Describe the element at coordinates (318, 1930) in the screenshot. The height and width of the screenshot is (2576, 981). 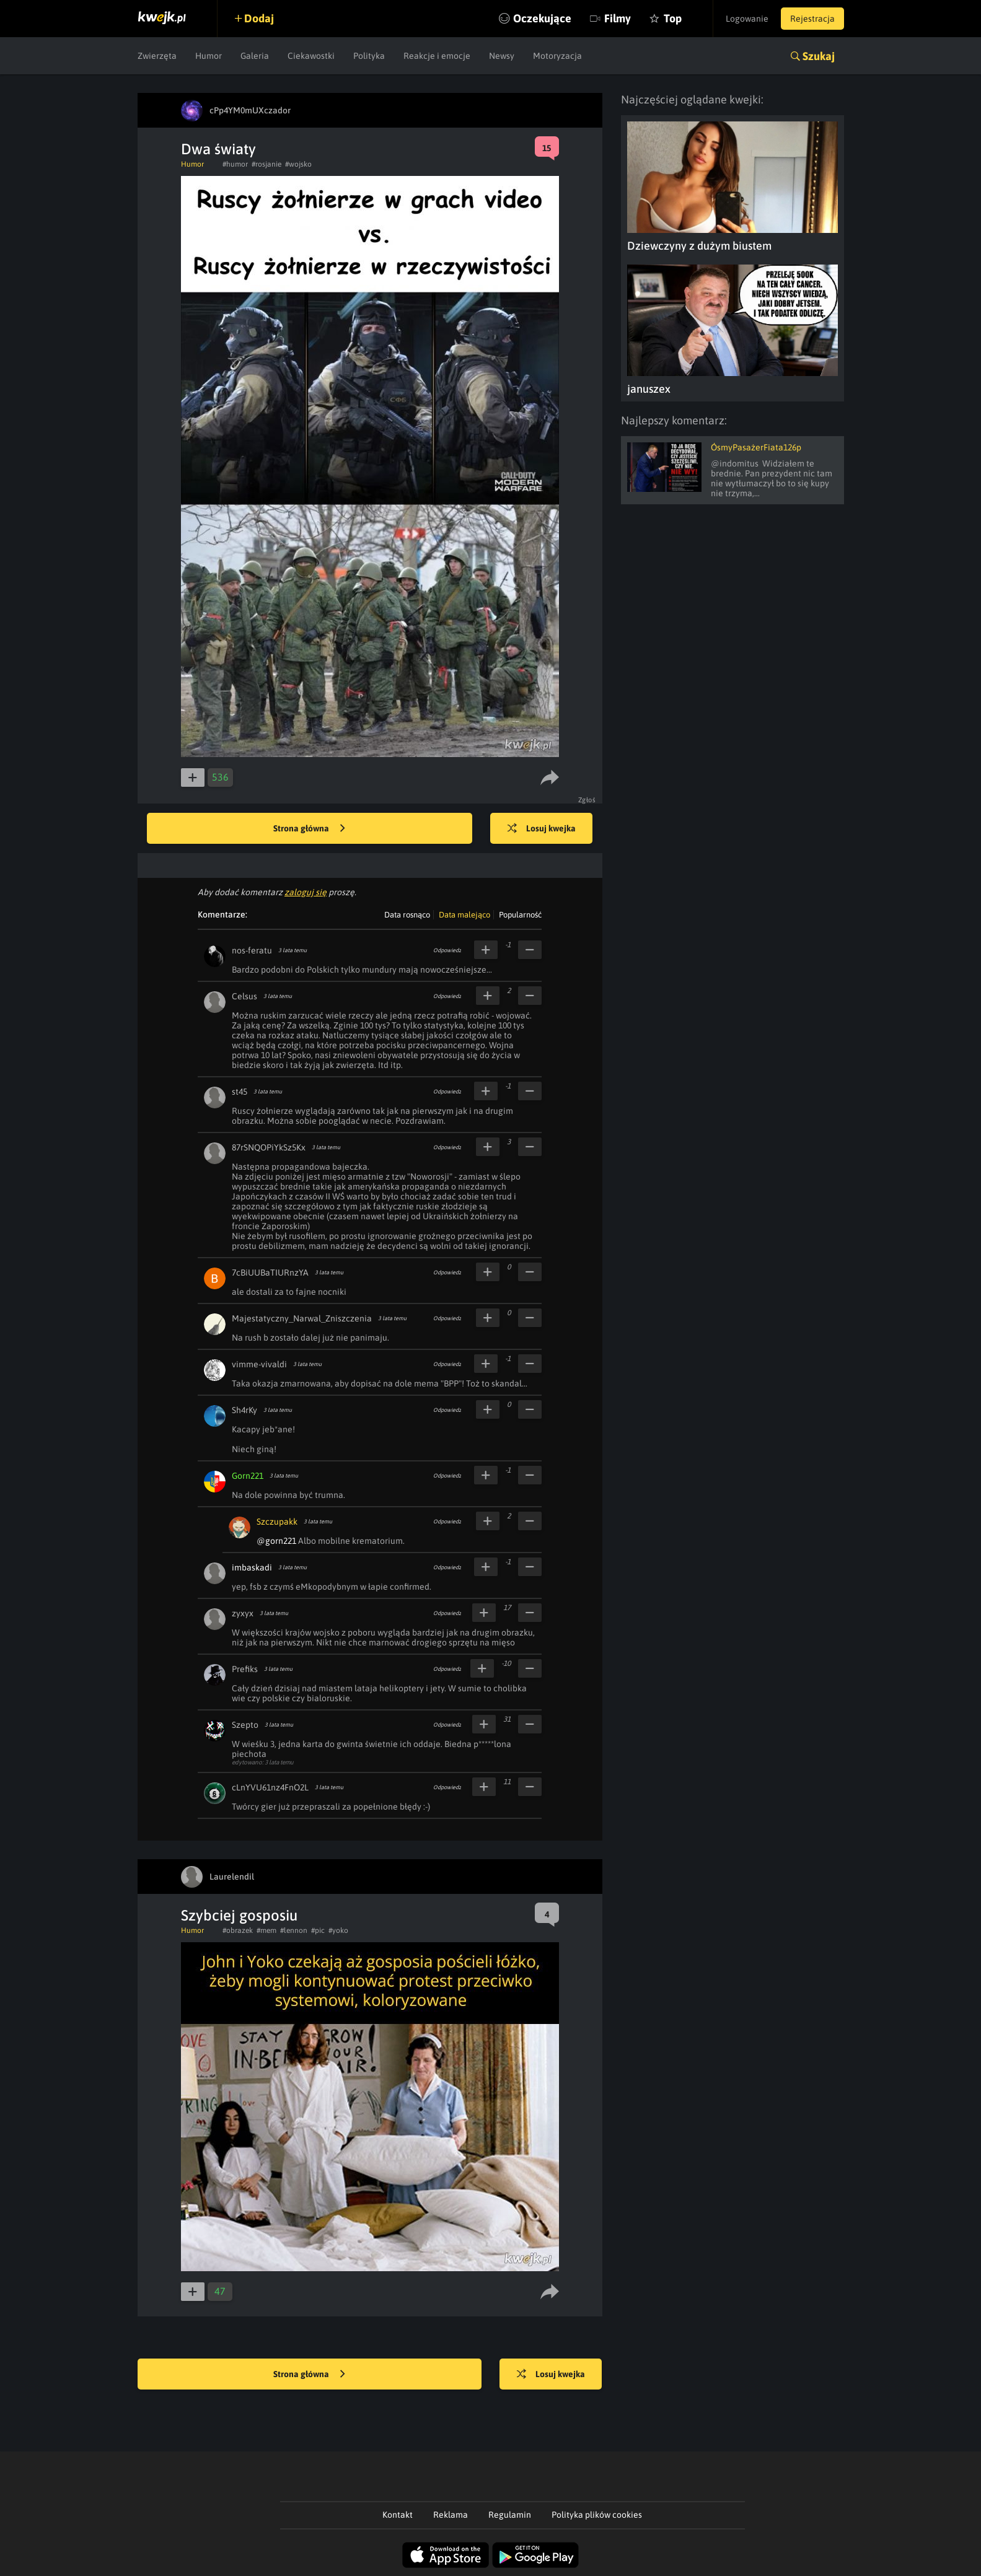
I see `#pic` at that location.